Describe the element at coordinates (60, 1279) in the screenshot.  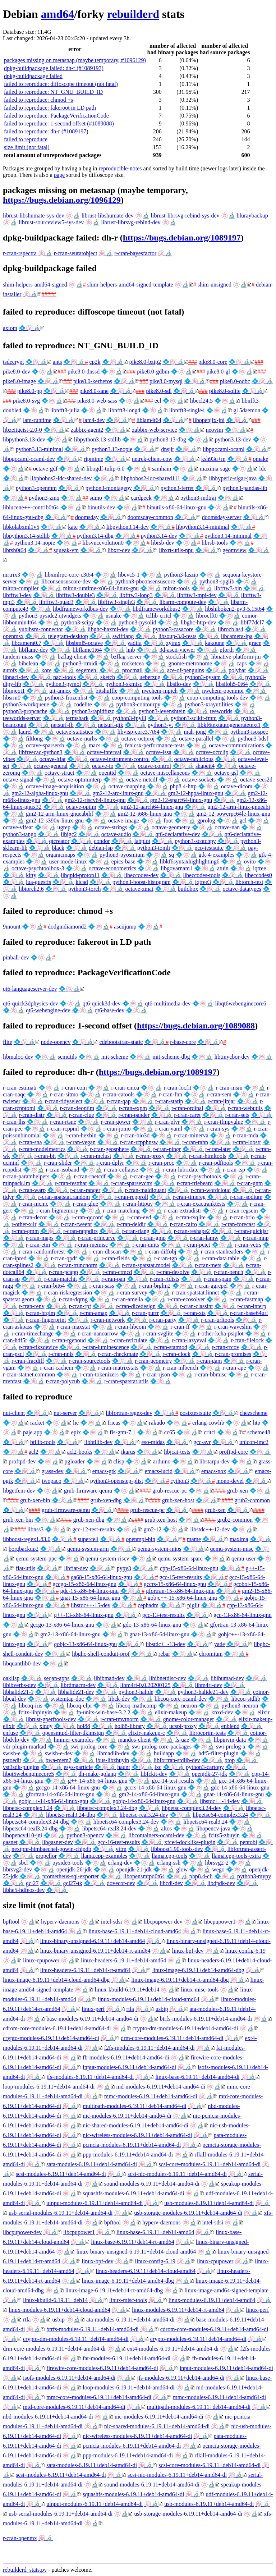
I see `r-cran-matchit` at that location.